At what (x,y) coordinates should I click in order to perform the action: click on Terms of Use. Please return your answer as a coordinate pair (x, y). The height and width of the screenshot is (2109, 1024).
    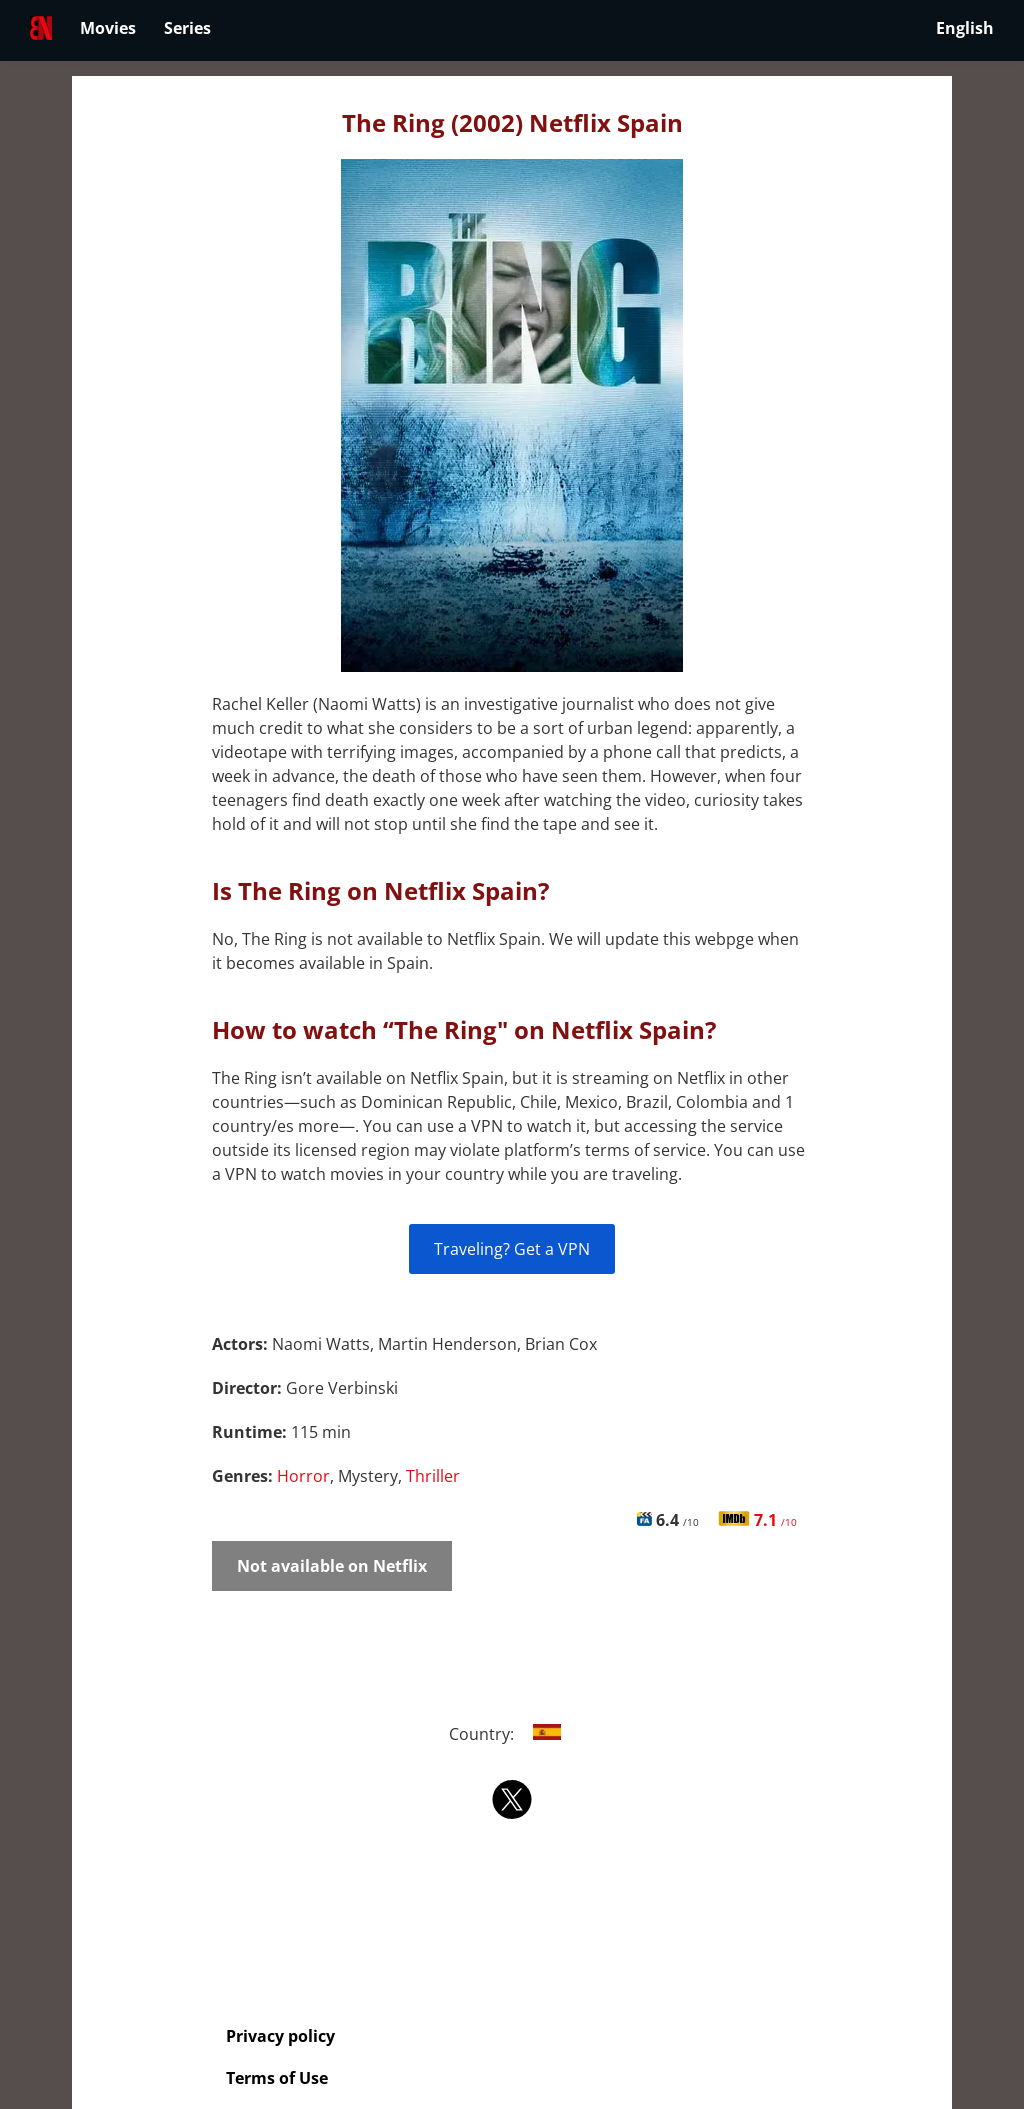
    Looking at the image, I should click on (277, 2078).